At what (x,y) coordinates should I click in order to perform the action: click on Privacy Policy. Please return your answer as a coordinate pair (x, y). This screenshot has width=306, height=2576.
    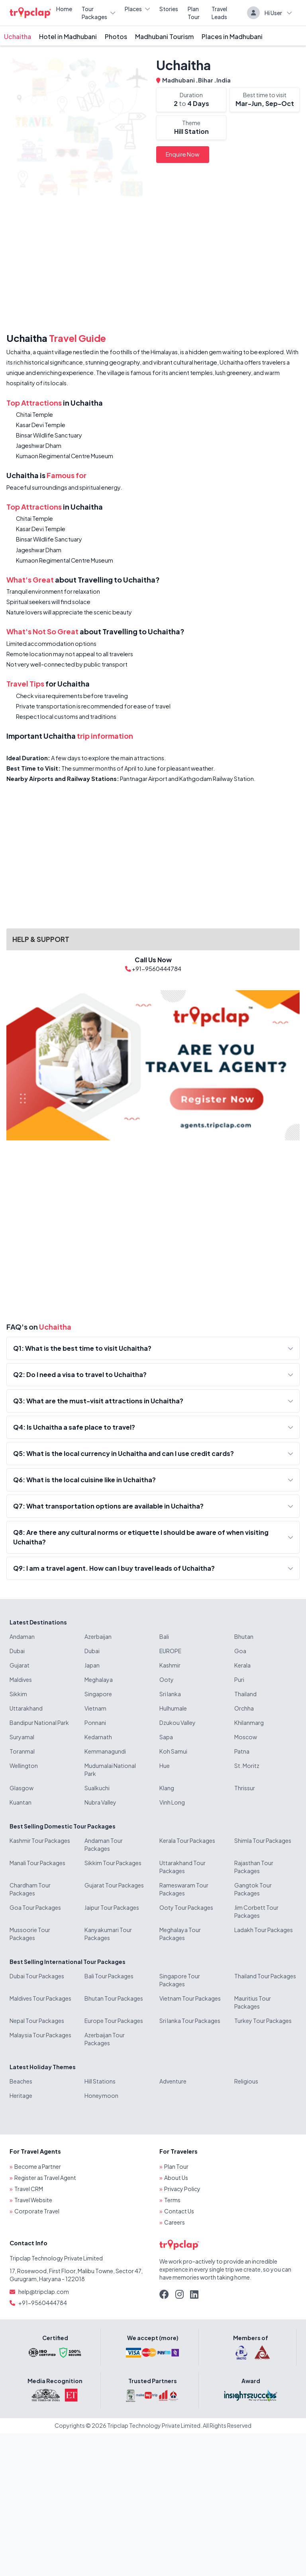
    Looking at the image, I should click on (182, 2188).